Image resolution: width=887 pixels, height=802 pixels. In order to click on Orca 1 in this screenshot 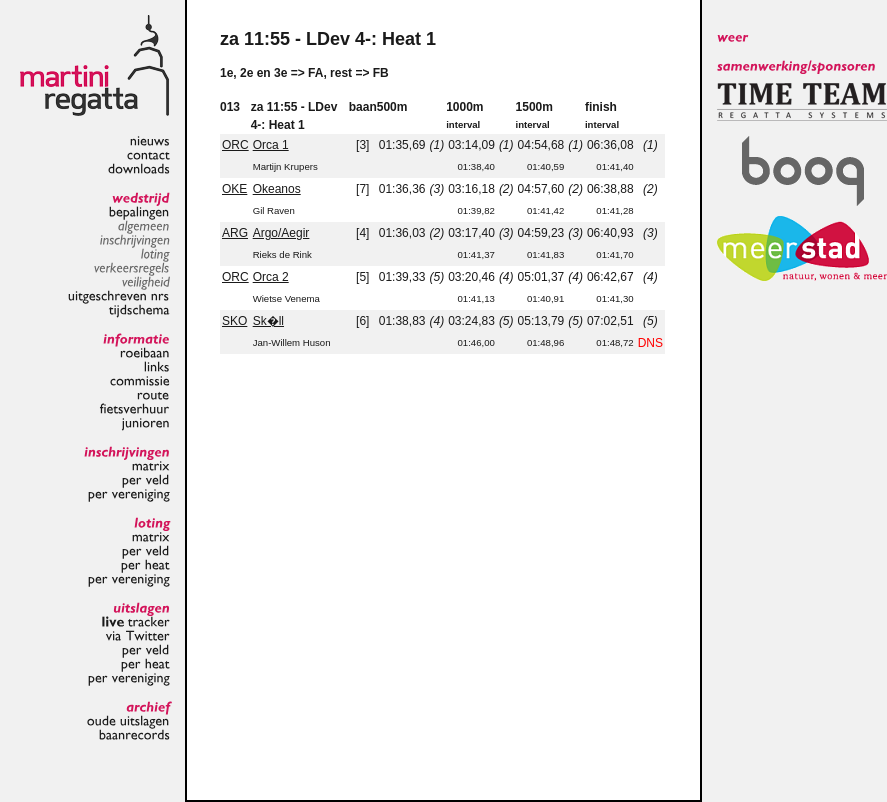, I will do `click(271, 145)`.